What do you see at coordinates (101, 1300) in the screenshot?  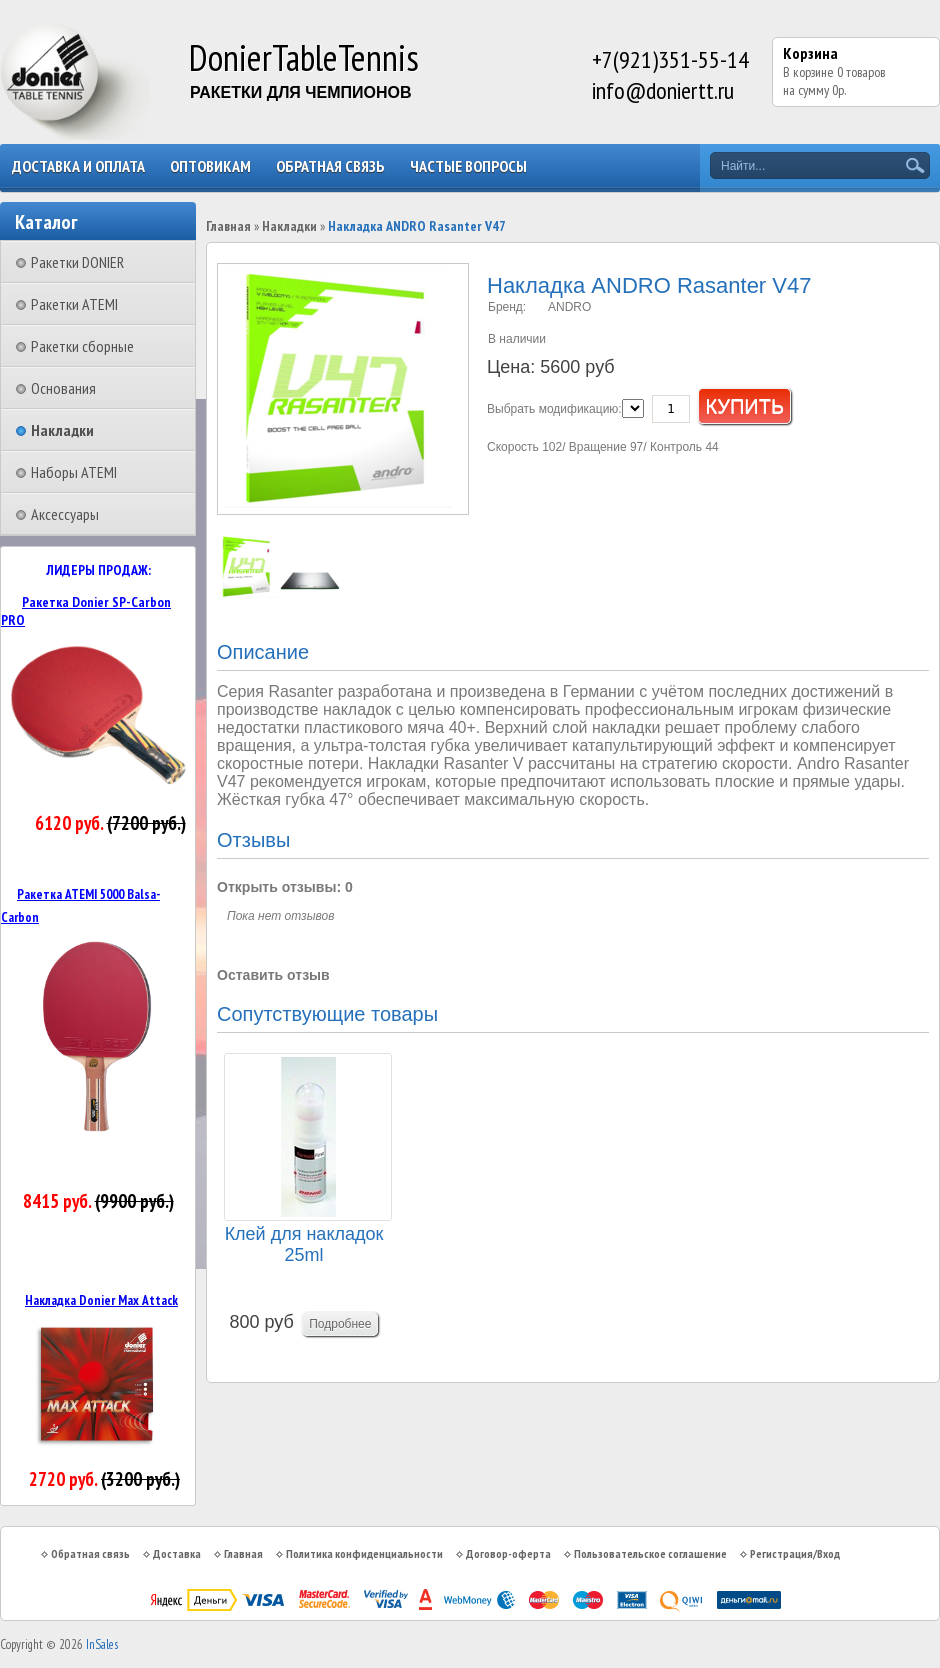 I see `Накладка Donier Max Attack` at bounding box center [101, 1300].